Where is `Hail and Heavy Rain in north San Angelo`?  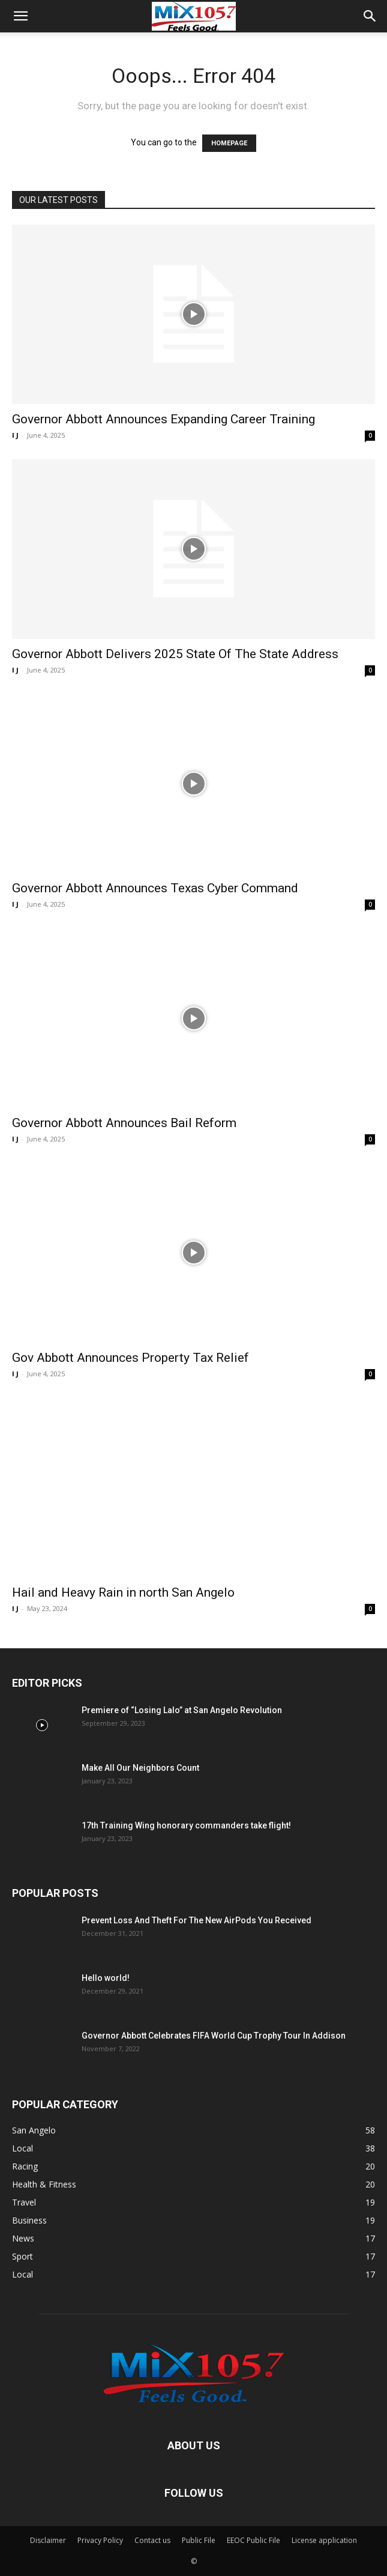
Hail and Heavy Rain in north San Angelo is located at coordinates (123, 1592).